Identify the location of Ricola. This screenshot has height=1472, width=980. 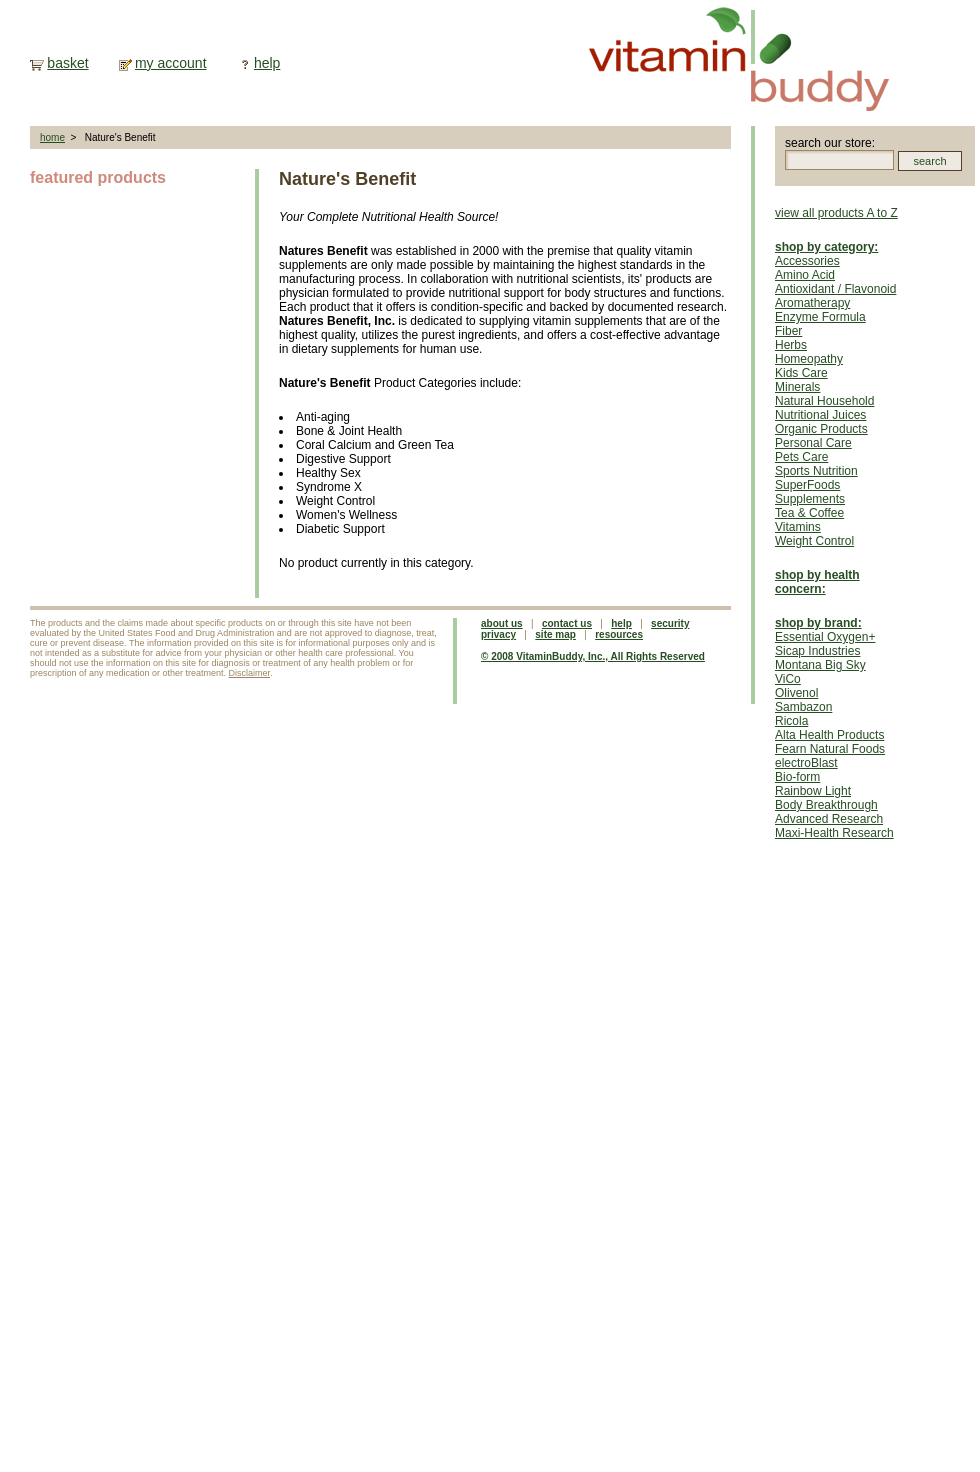
(791, 721).